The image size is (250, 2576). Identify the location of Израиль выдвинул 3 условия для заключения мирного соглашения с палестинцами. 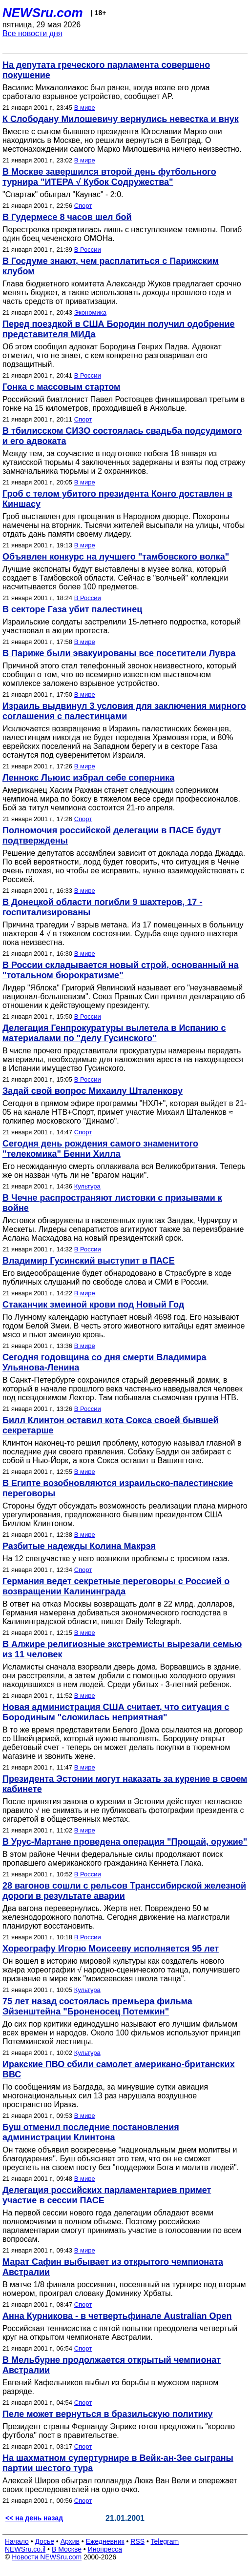
(124, 711).